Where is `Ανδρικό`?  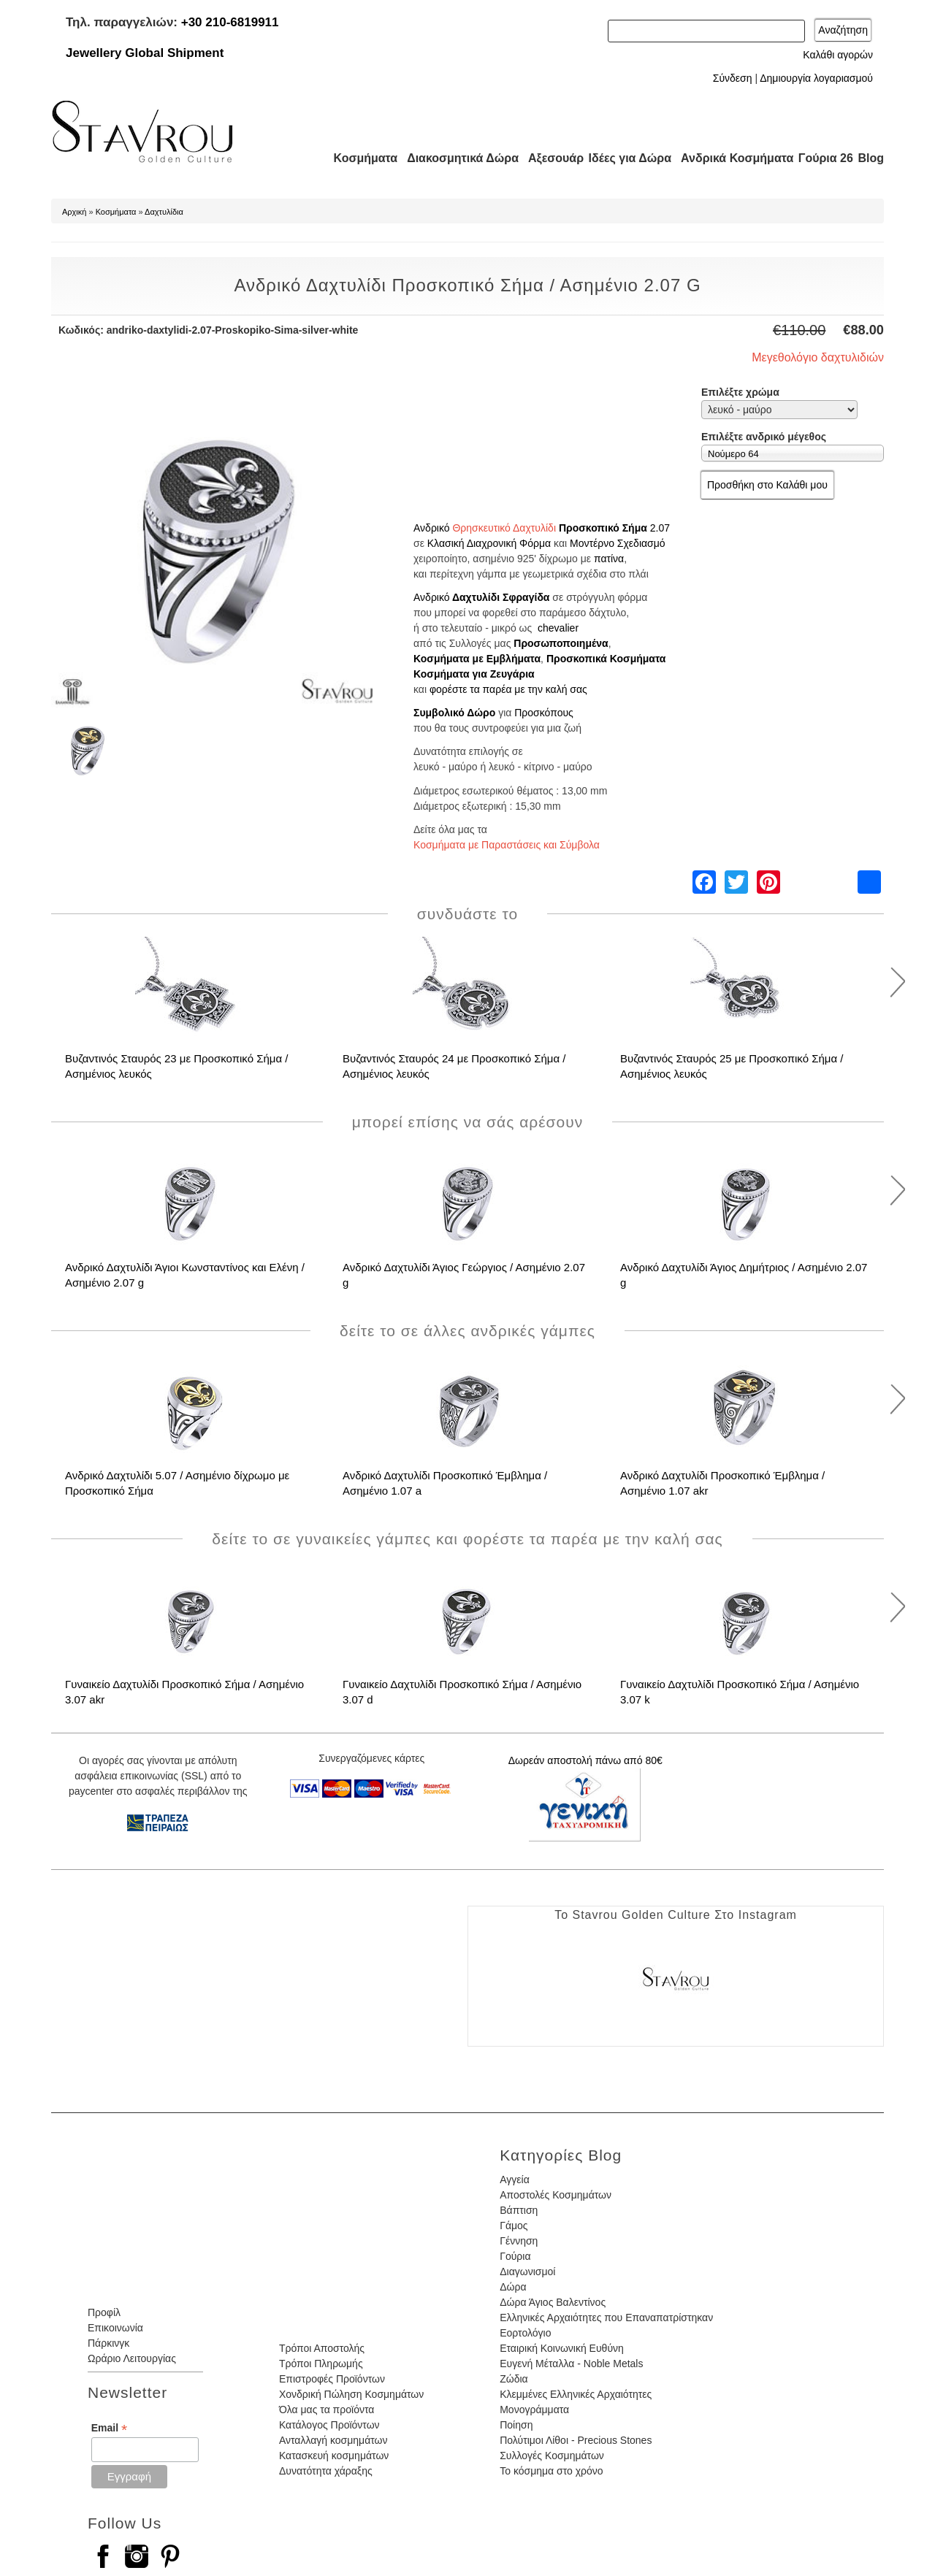
Ανδρικό is located at coordinates (431, 528).